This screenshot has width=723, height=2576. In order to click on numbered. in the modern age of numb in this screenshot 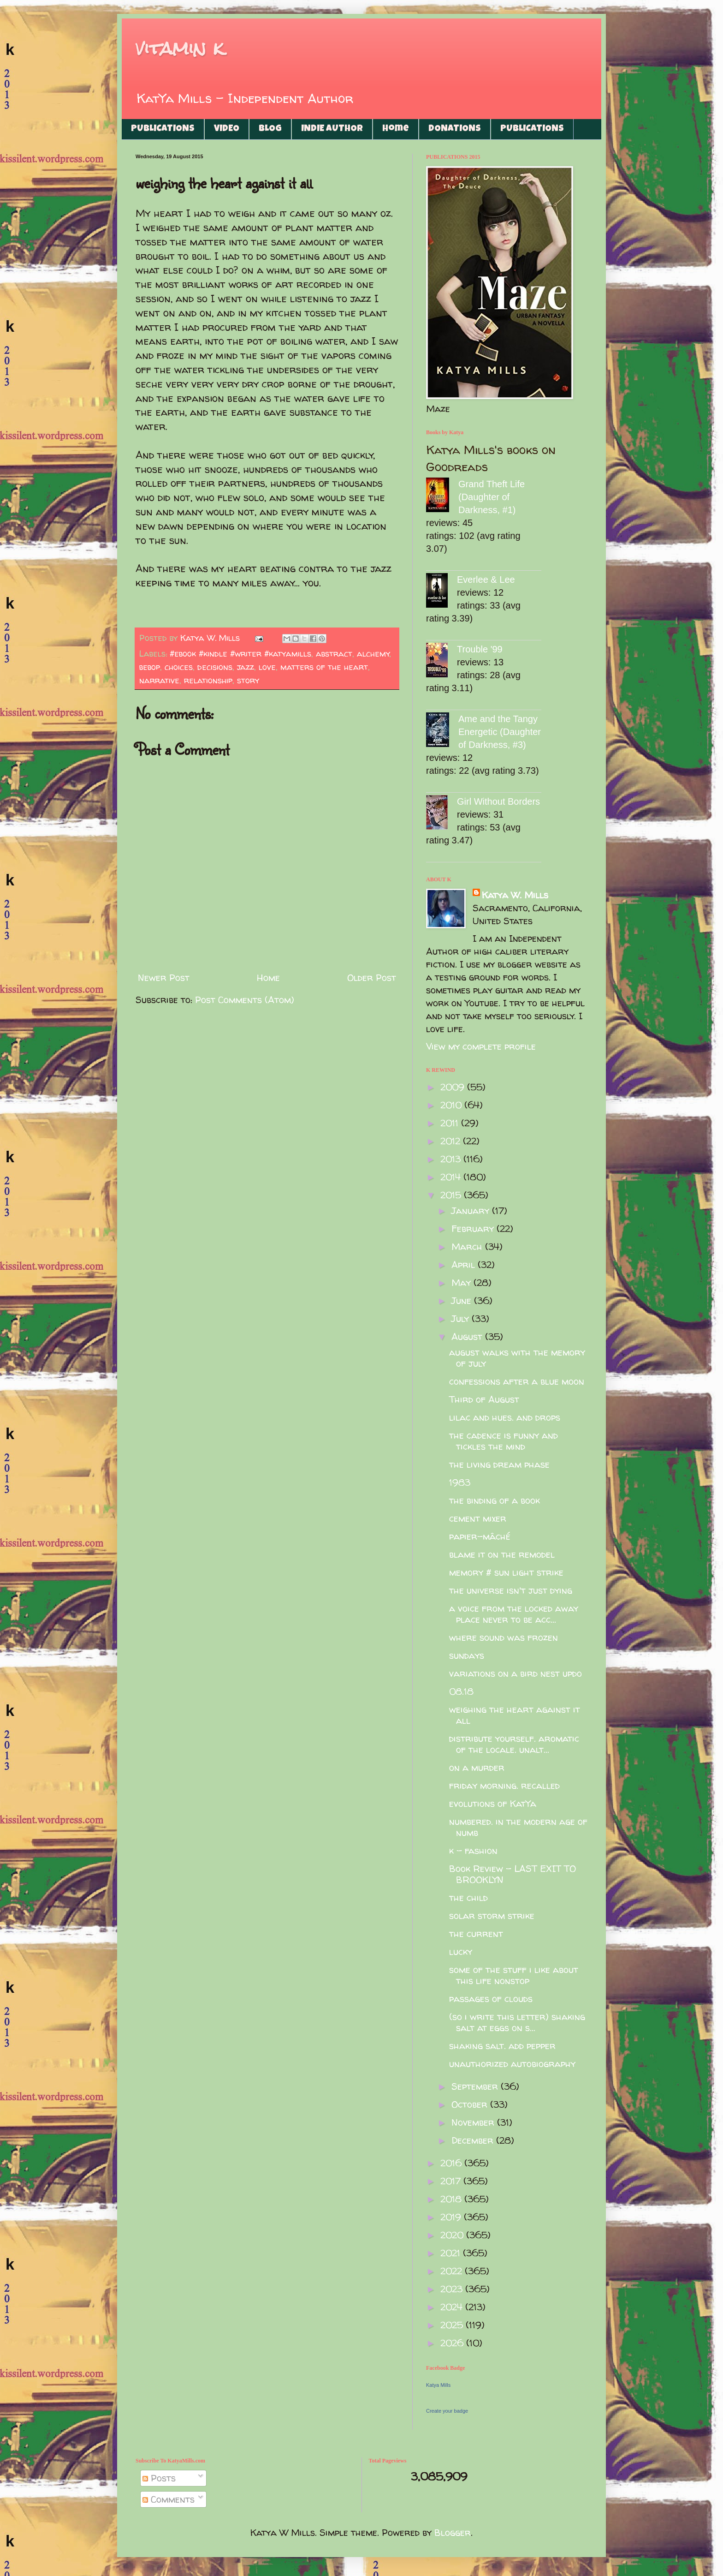, I will do `click(518, 1827)`.